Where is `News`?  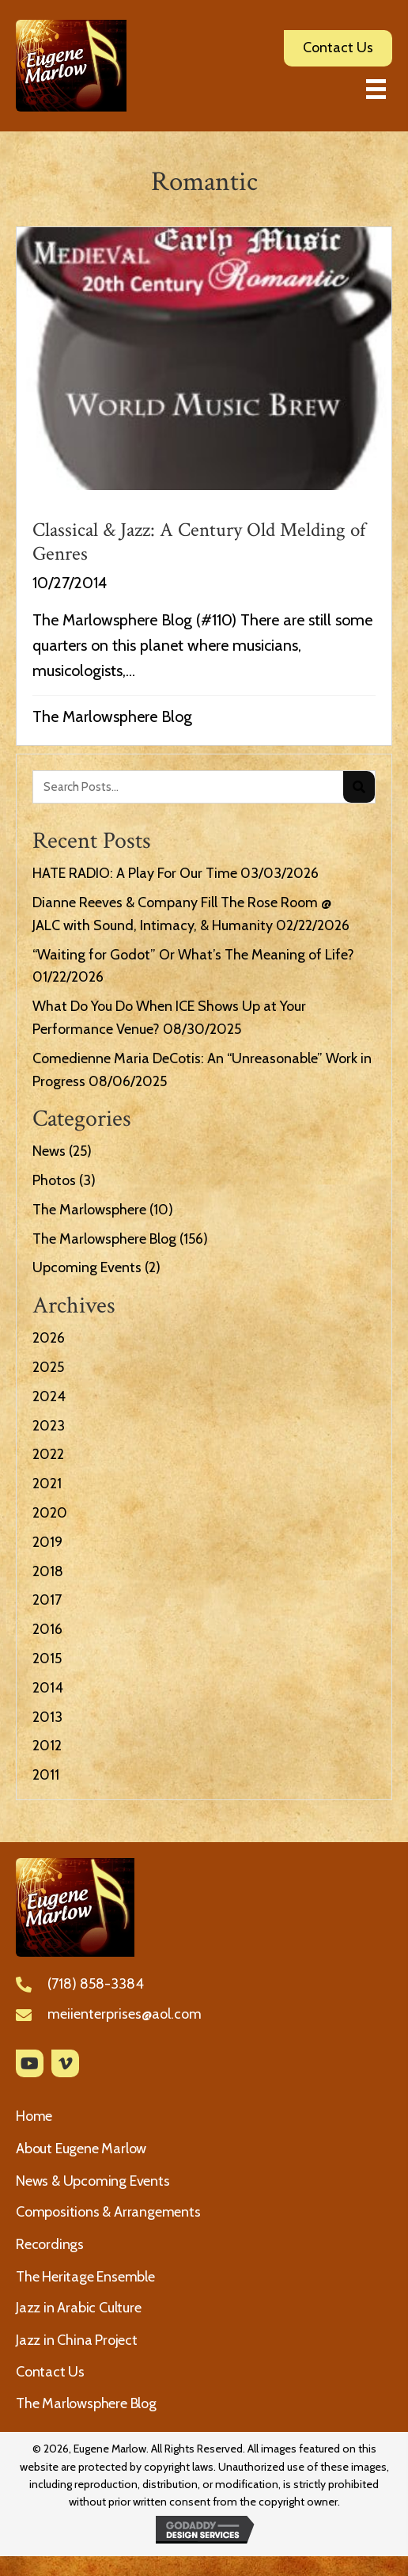 News is located at coordinates (49, 1151).